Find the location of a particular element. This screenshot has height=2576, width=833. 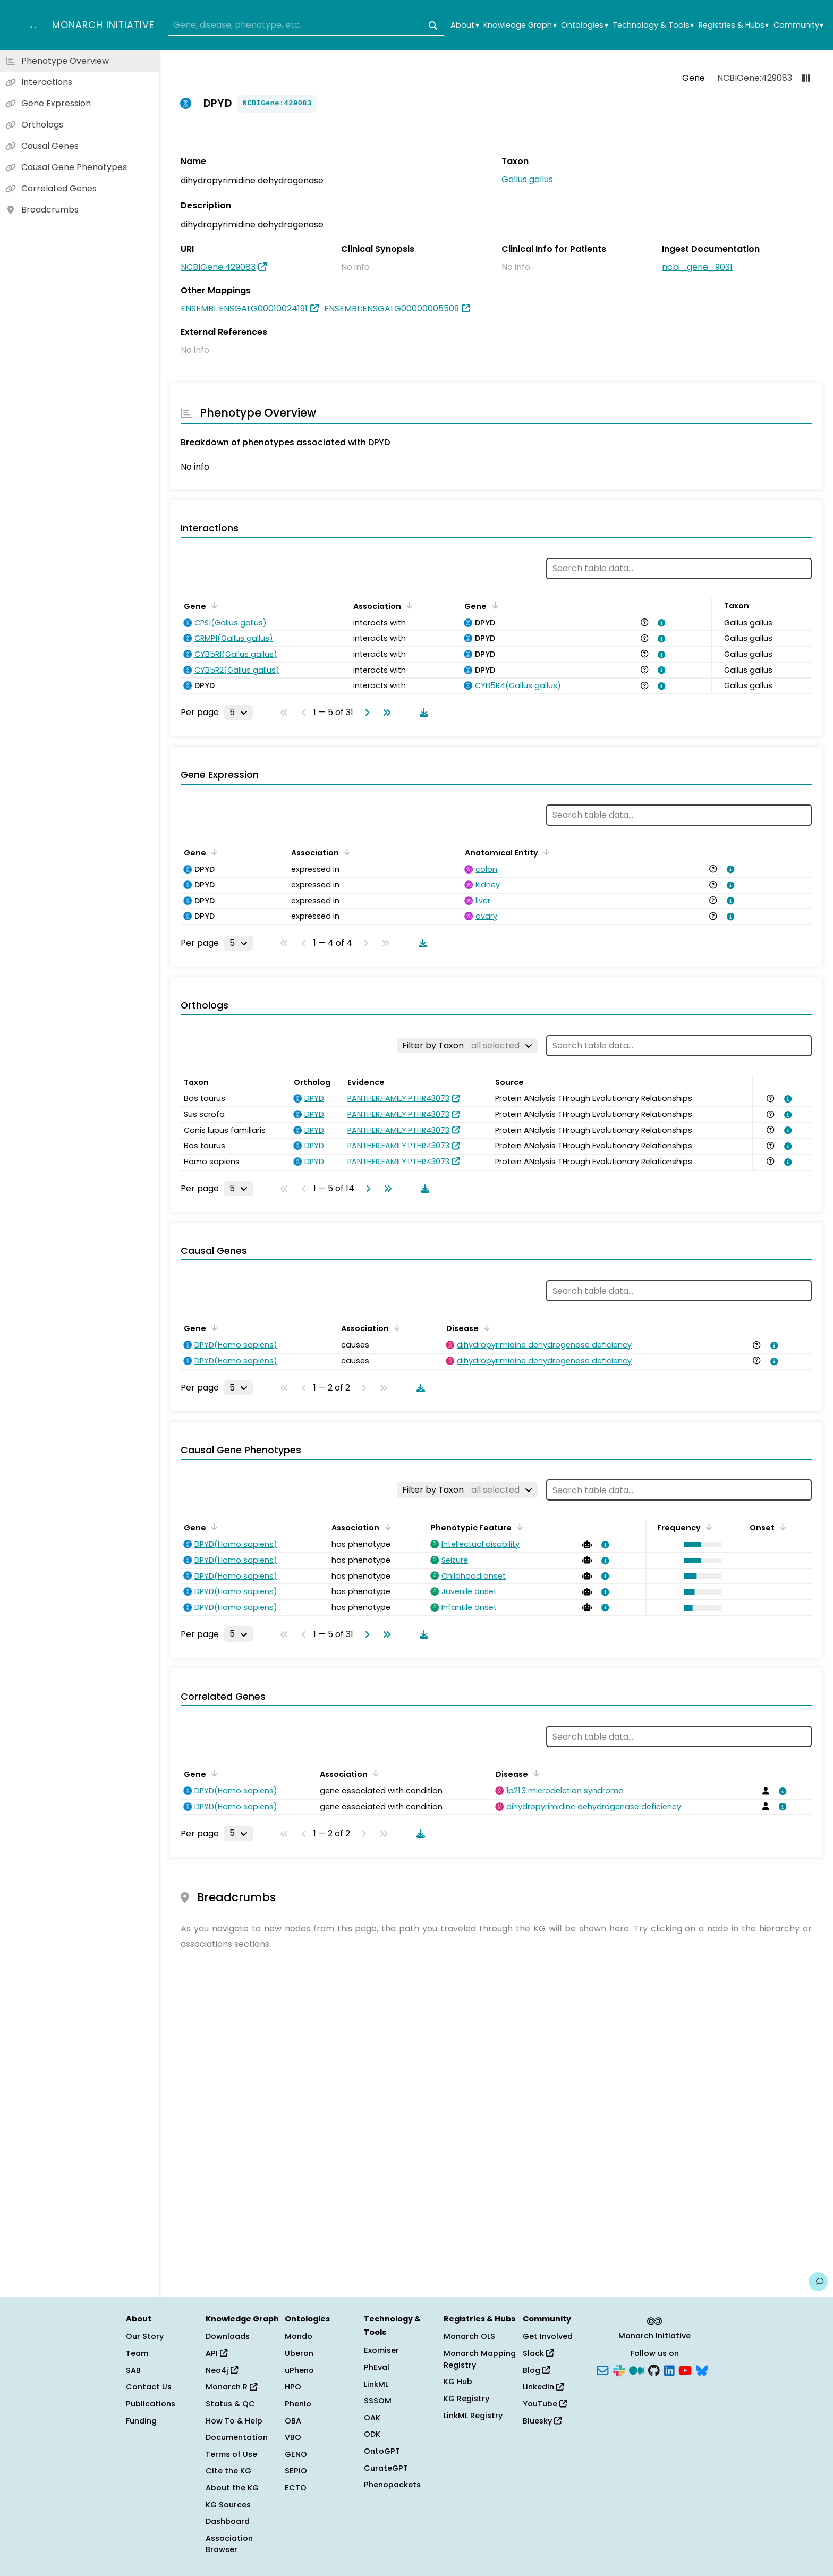

Technology & Tools is located at coordinates (653, 25).